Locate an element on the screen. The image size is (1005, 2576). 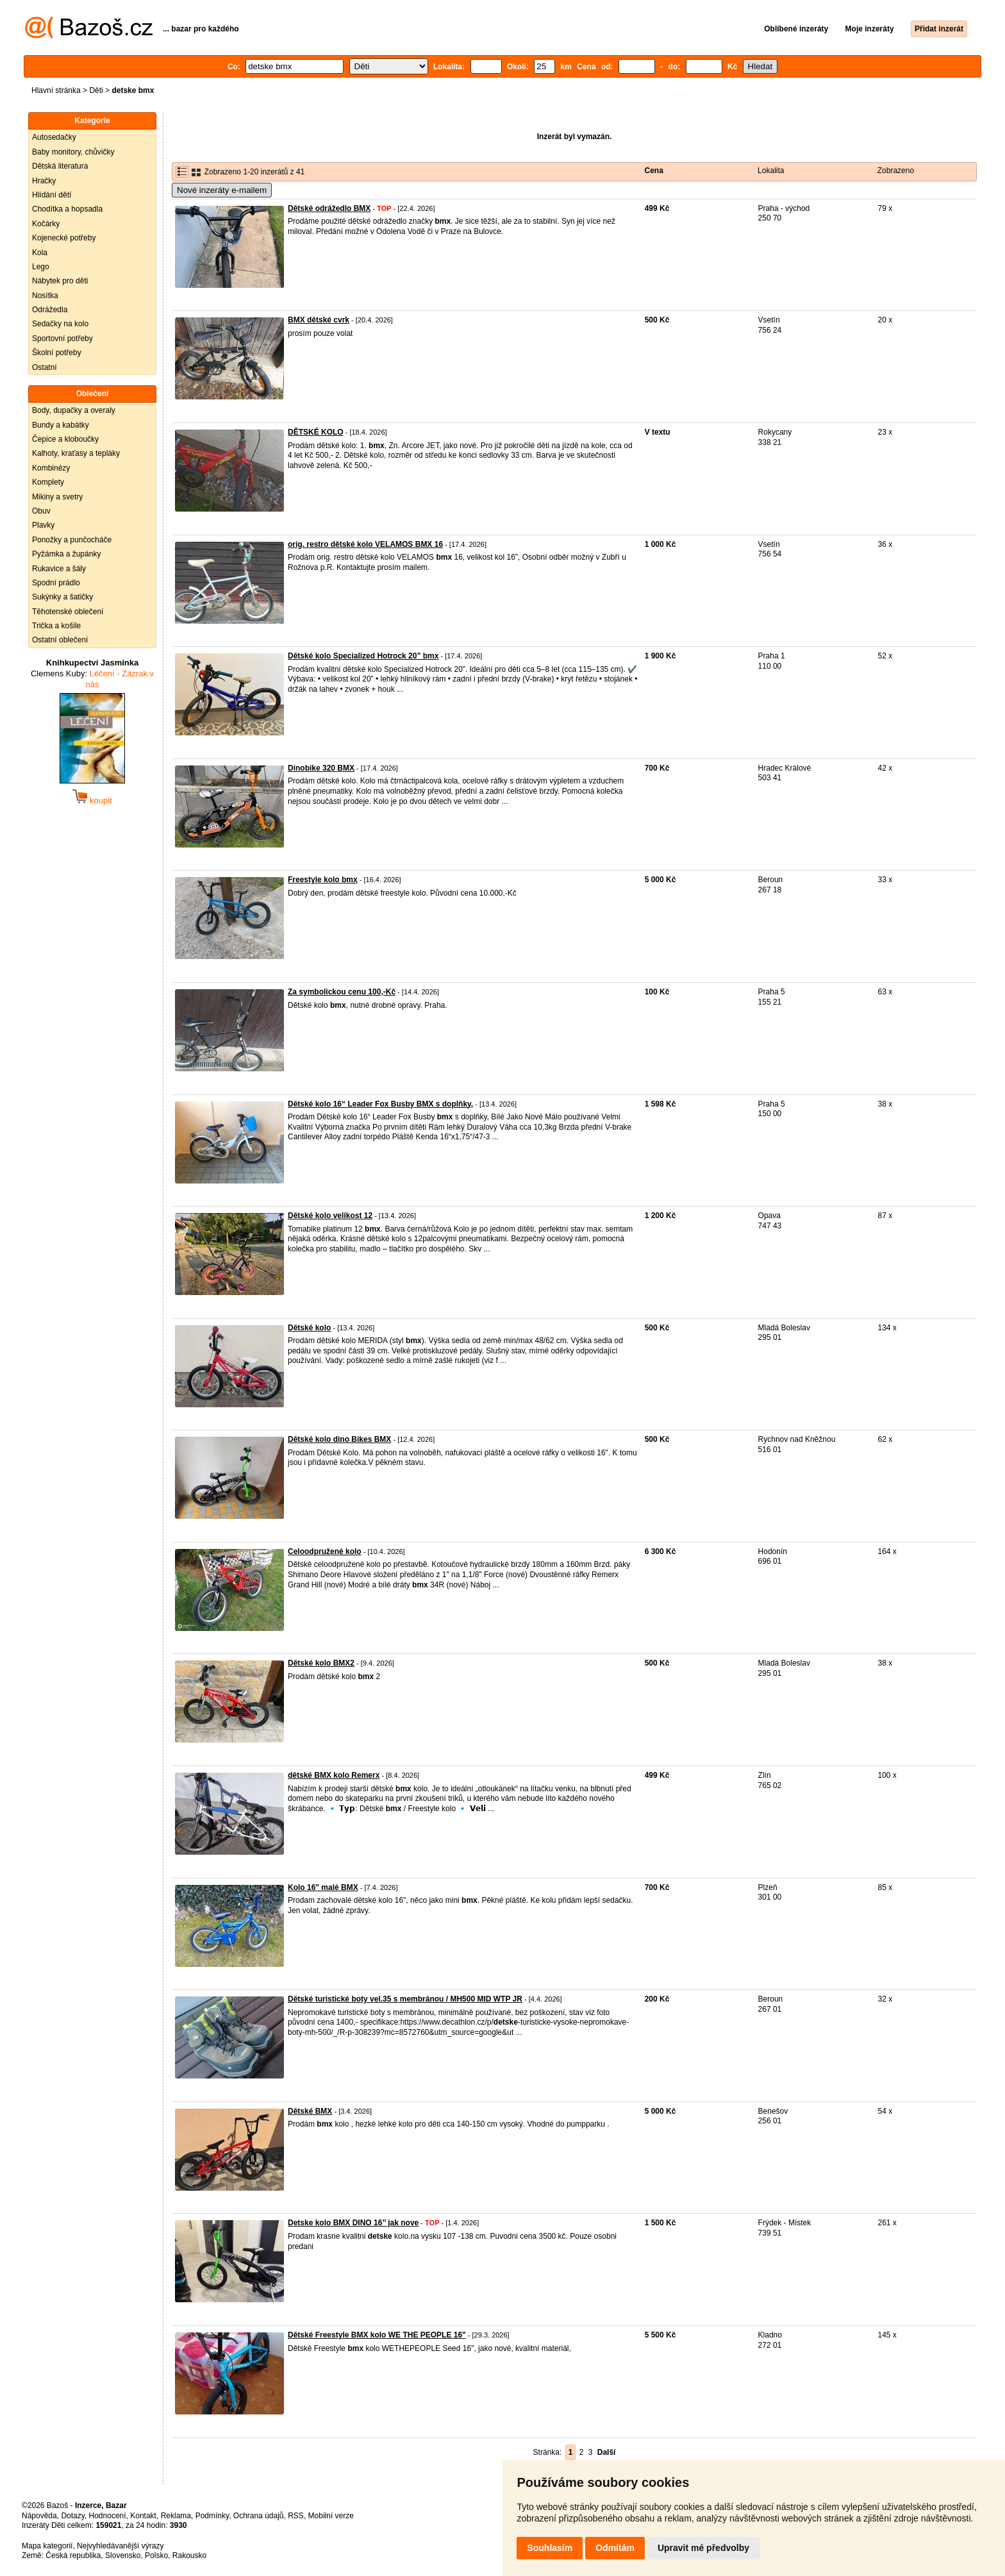
DĚTSKÉ KOLO is located at coordinates (316, 432).